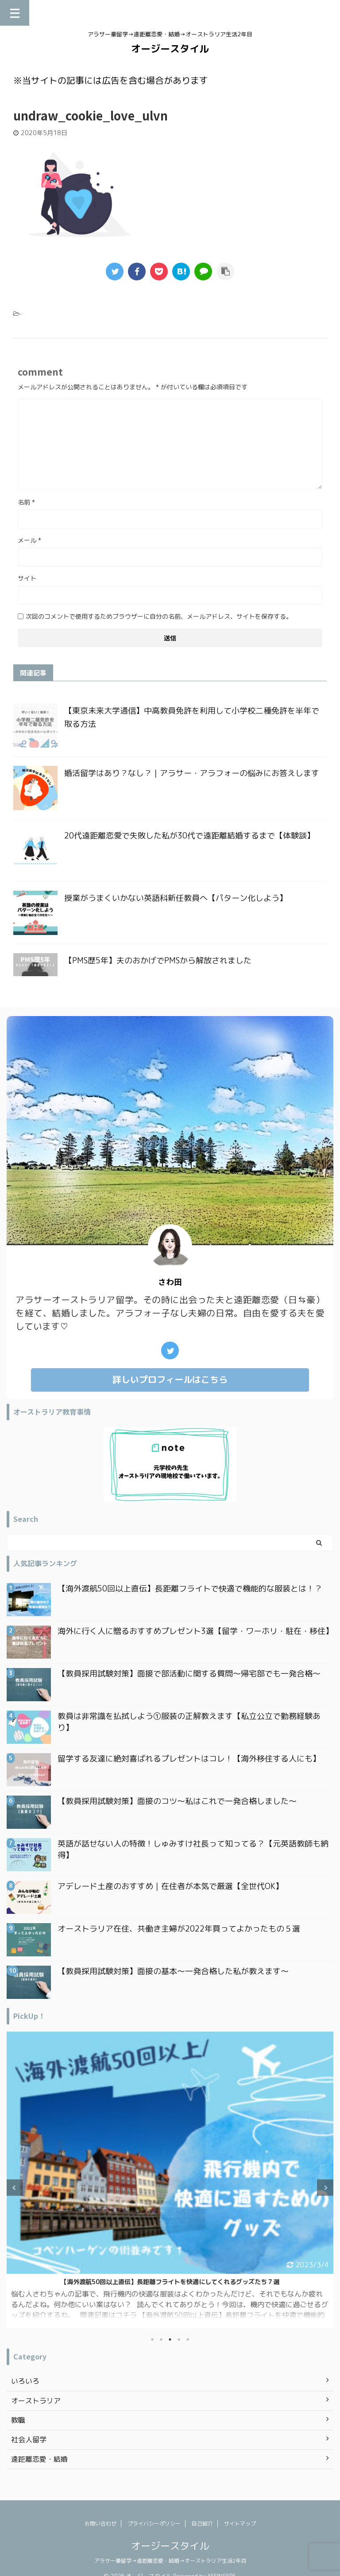 Image resolution: width=340 pixels, height=2576 pixels. I want to click on 授業がうまくいかない英語科新任教員へ【パターン化しよう】, so click(175, 898).